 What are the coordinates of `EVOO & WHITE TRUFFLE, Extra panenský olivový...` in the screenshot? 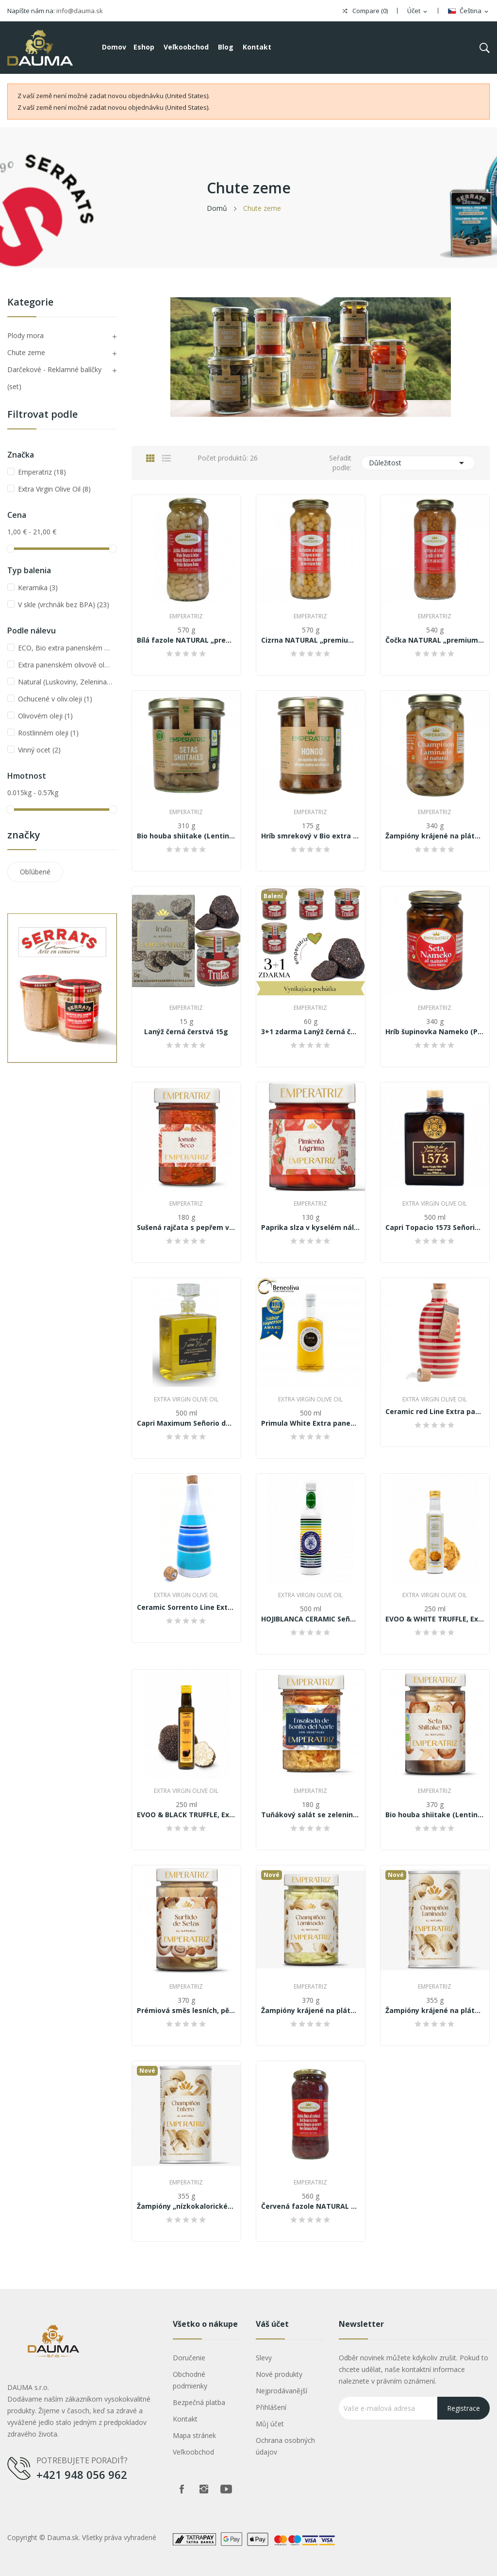 It's located at (434, 1619).